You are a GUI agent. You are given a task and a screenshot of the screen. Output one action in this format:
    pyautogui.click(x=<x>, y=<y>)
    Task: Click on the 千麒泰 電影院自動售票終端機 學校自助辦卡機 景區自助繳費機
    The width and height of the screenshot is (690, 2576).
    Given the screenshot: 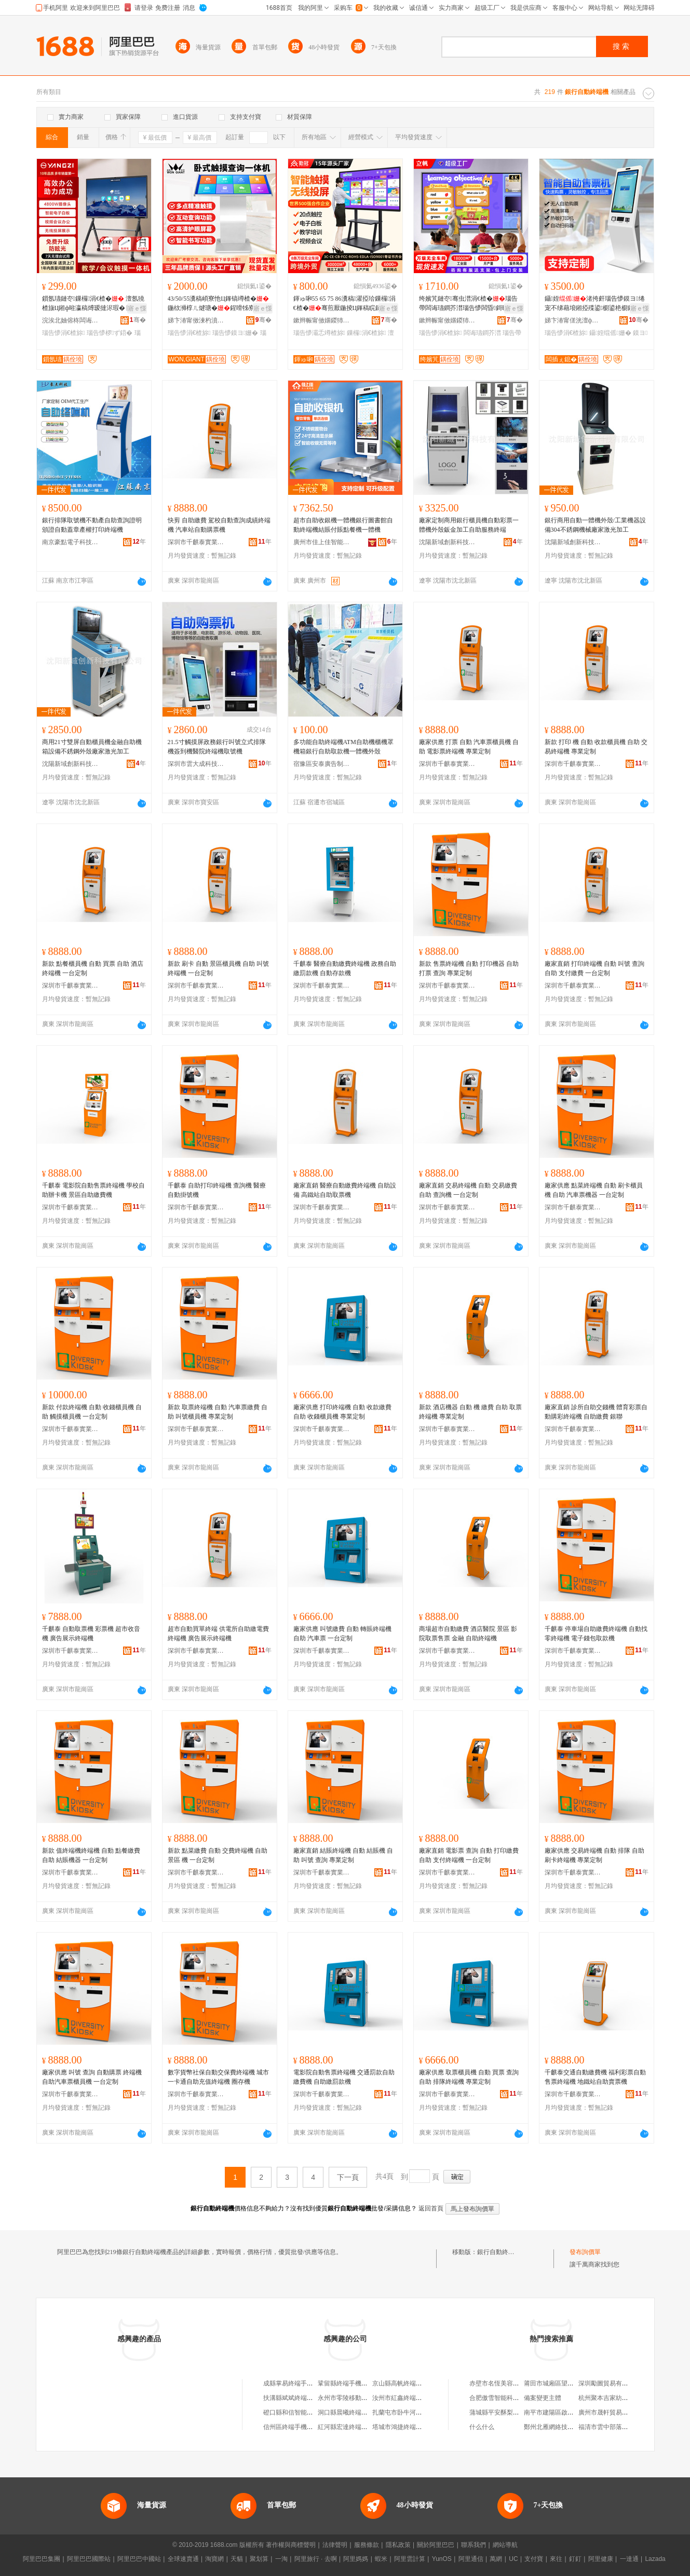 What is the action you would take?
    pyautogui.click(x=93, y=1190)
    